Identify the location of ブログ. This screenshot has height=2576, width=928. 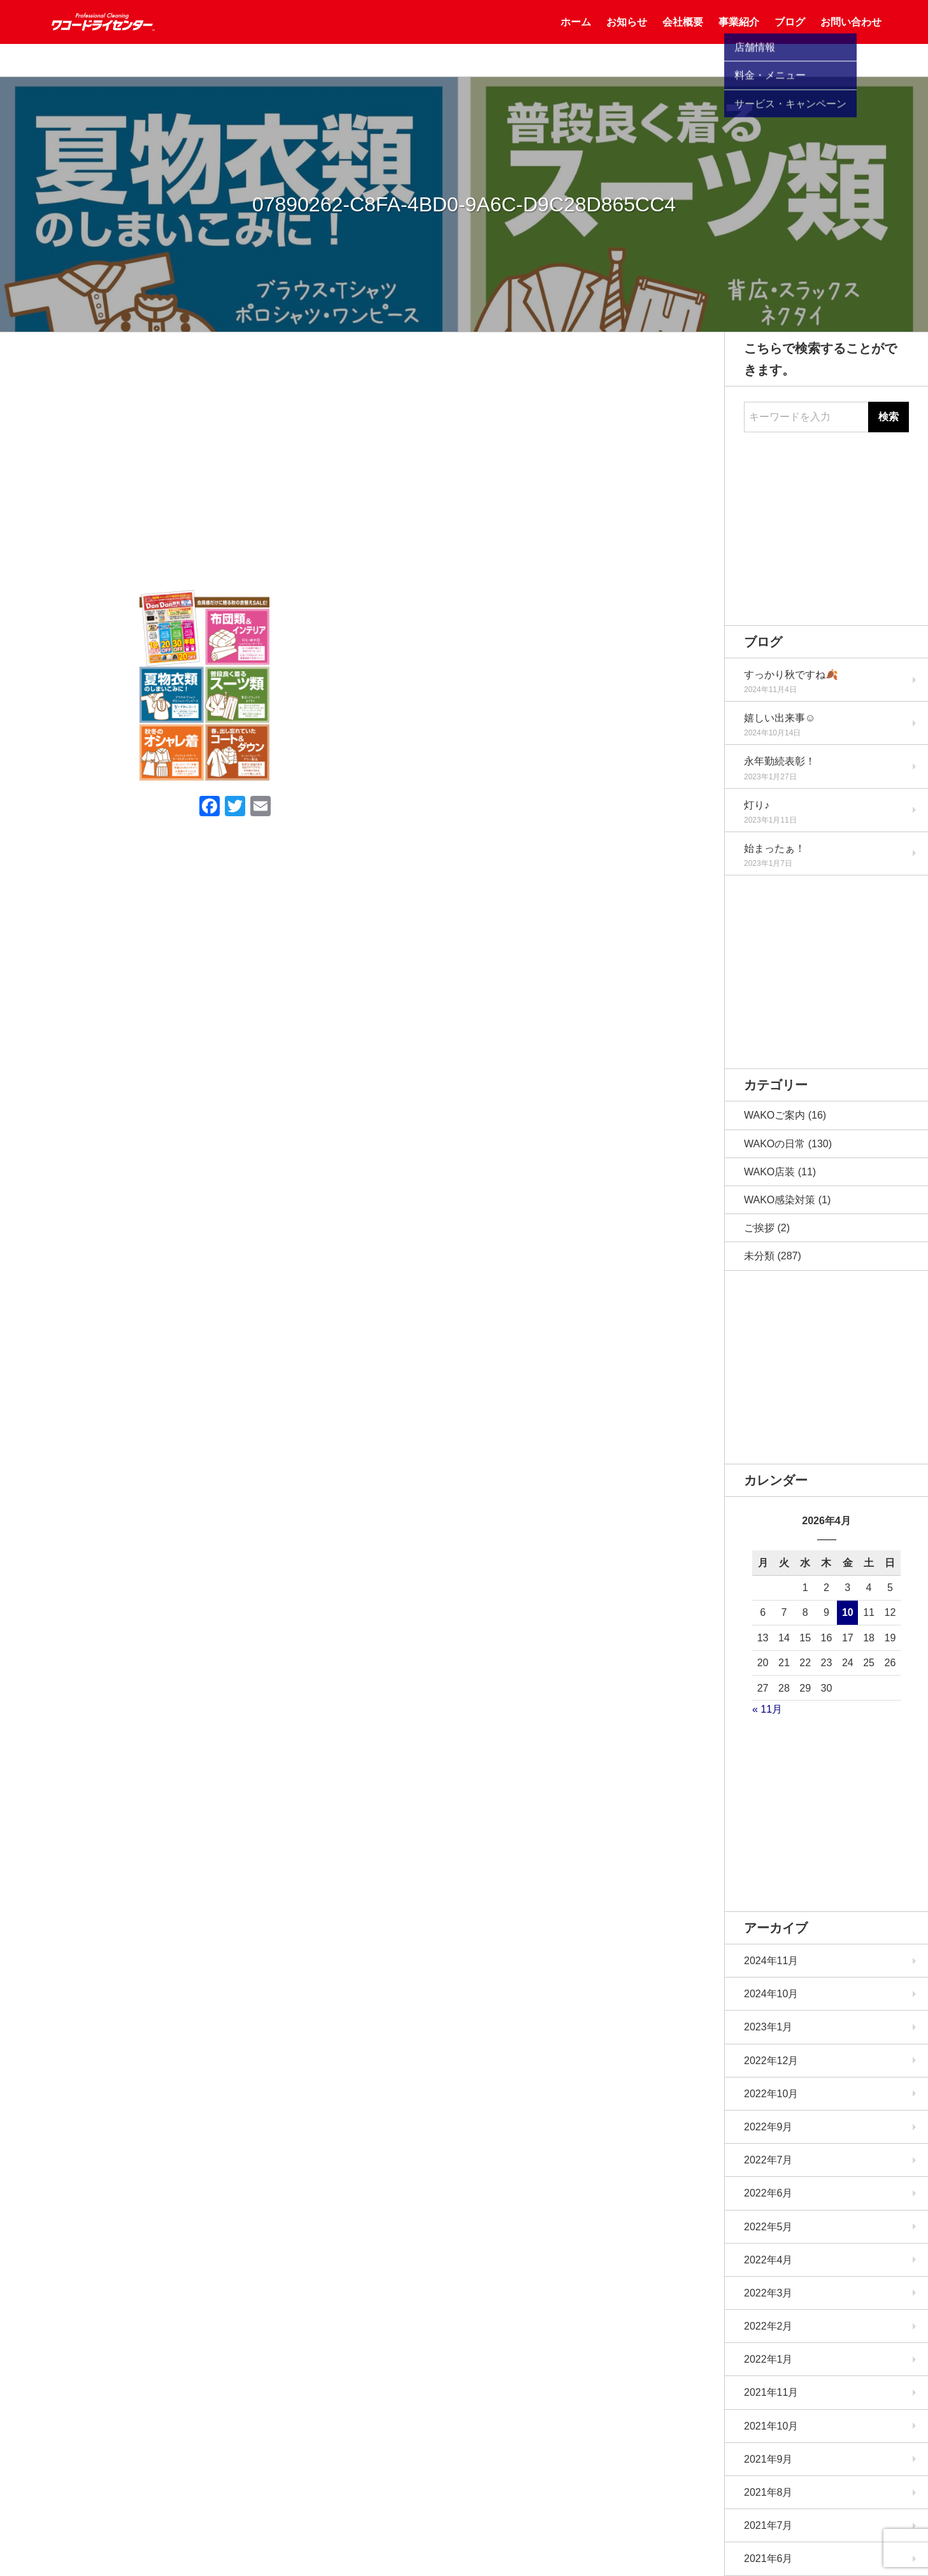
(790, 37).